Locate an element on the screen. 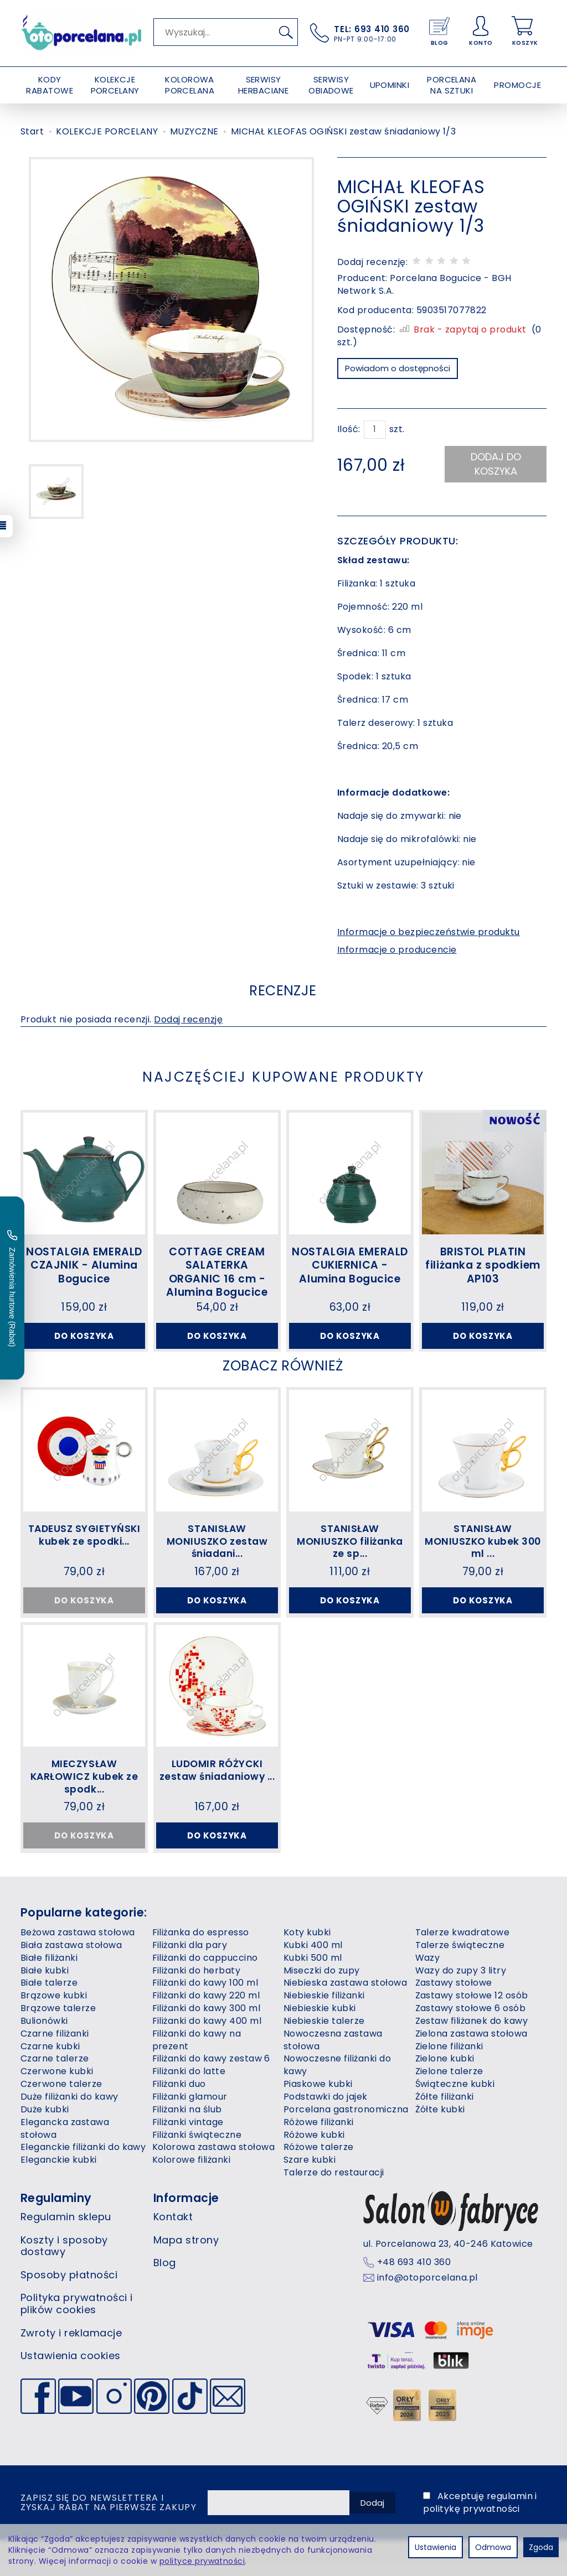 The width and height of the screenshot is (567, 2576). Kolorowe filiżanki is located at coordinates (191, 2173).